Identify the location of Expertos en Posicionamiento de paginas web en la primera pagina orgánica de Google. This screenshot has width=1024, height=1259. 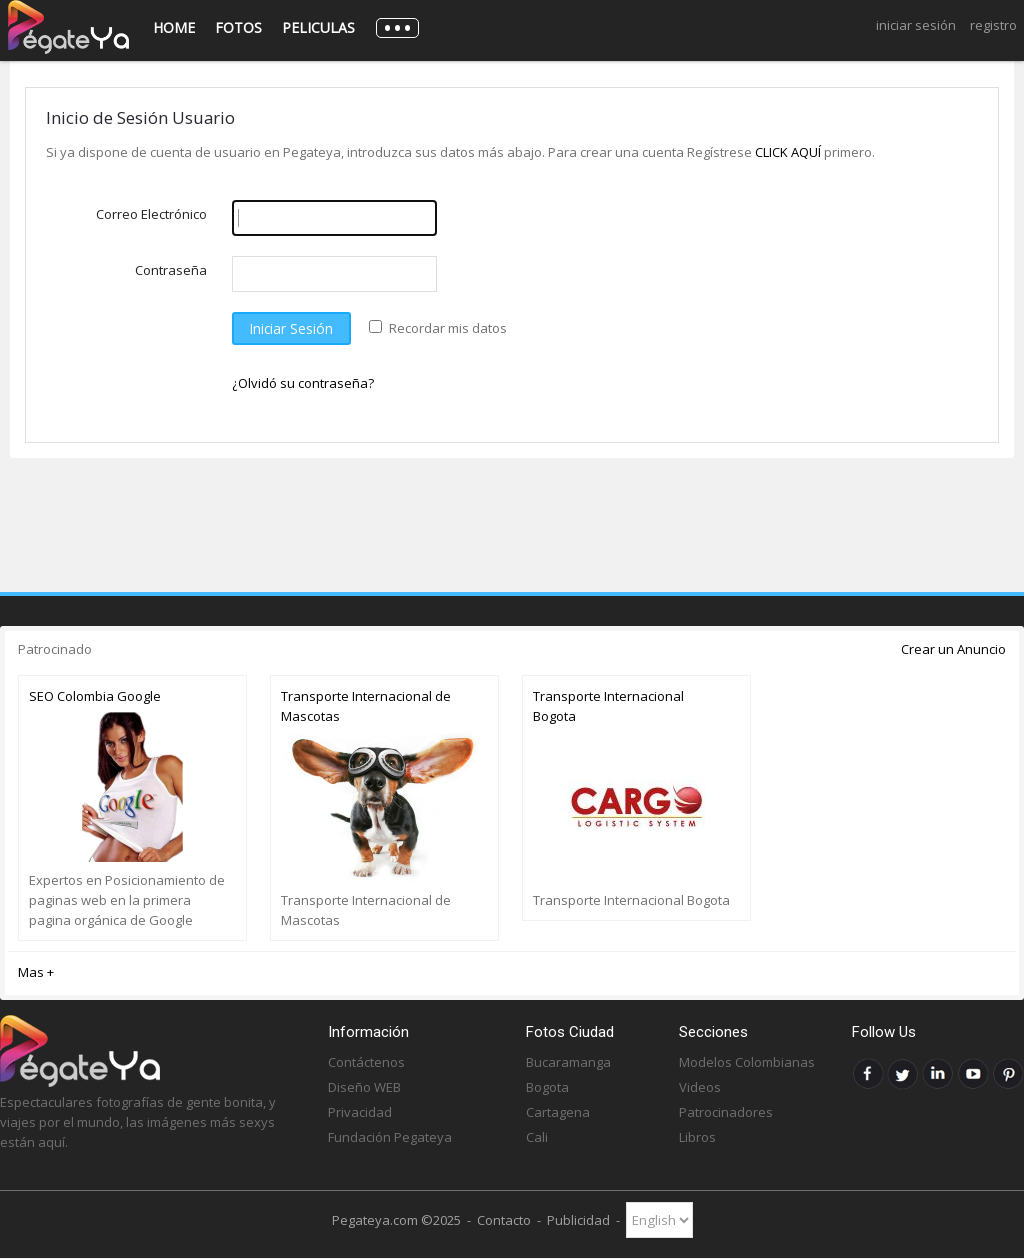
(127, 900).